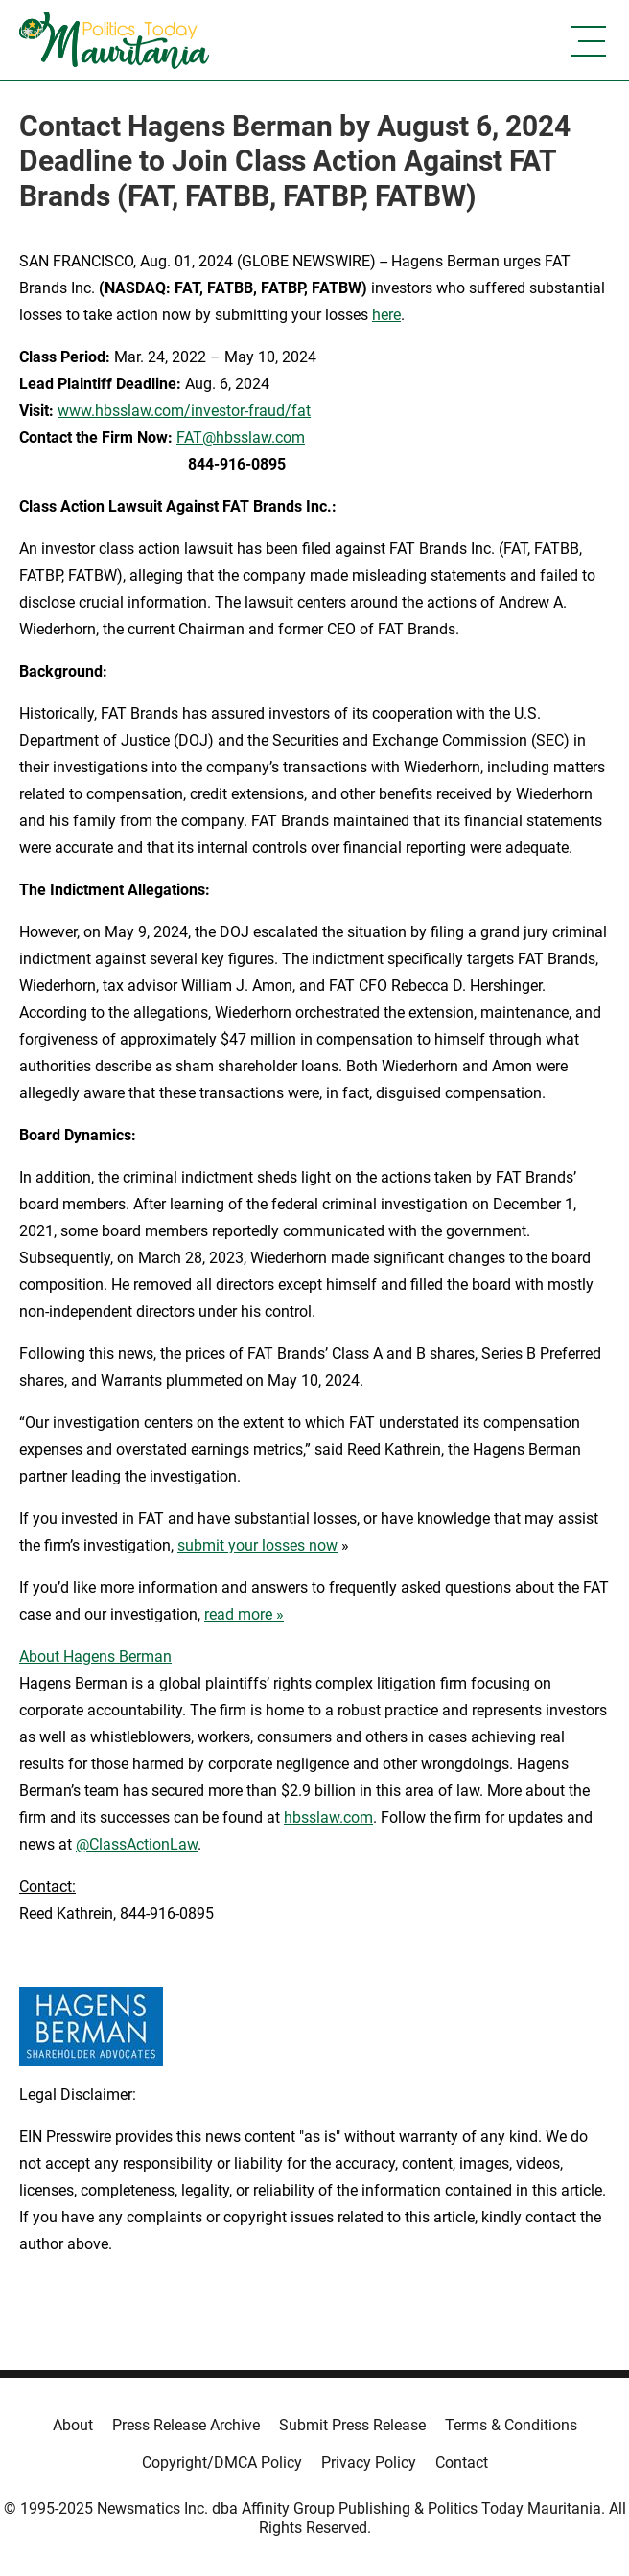 The image size is (629, 2576). I want to click on FAT@hbsslaw.com, so click(240, 437).